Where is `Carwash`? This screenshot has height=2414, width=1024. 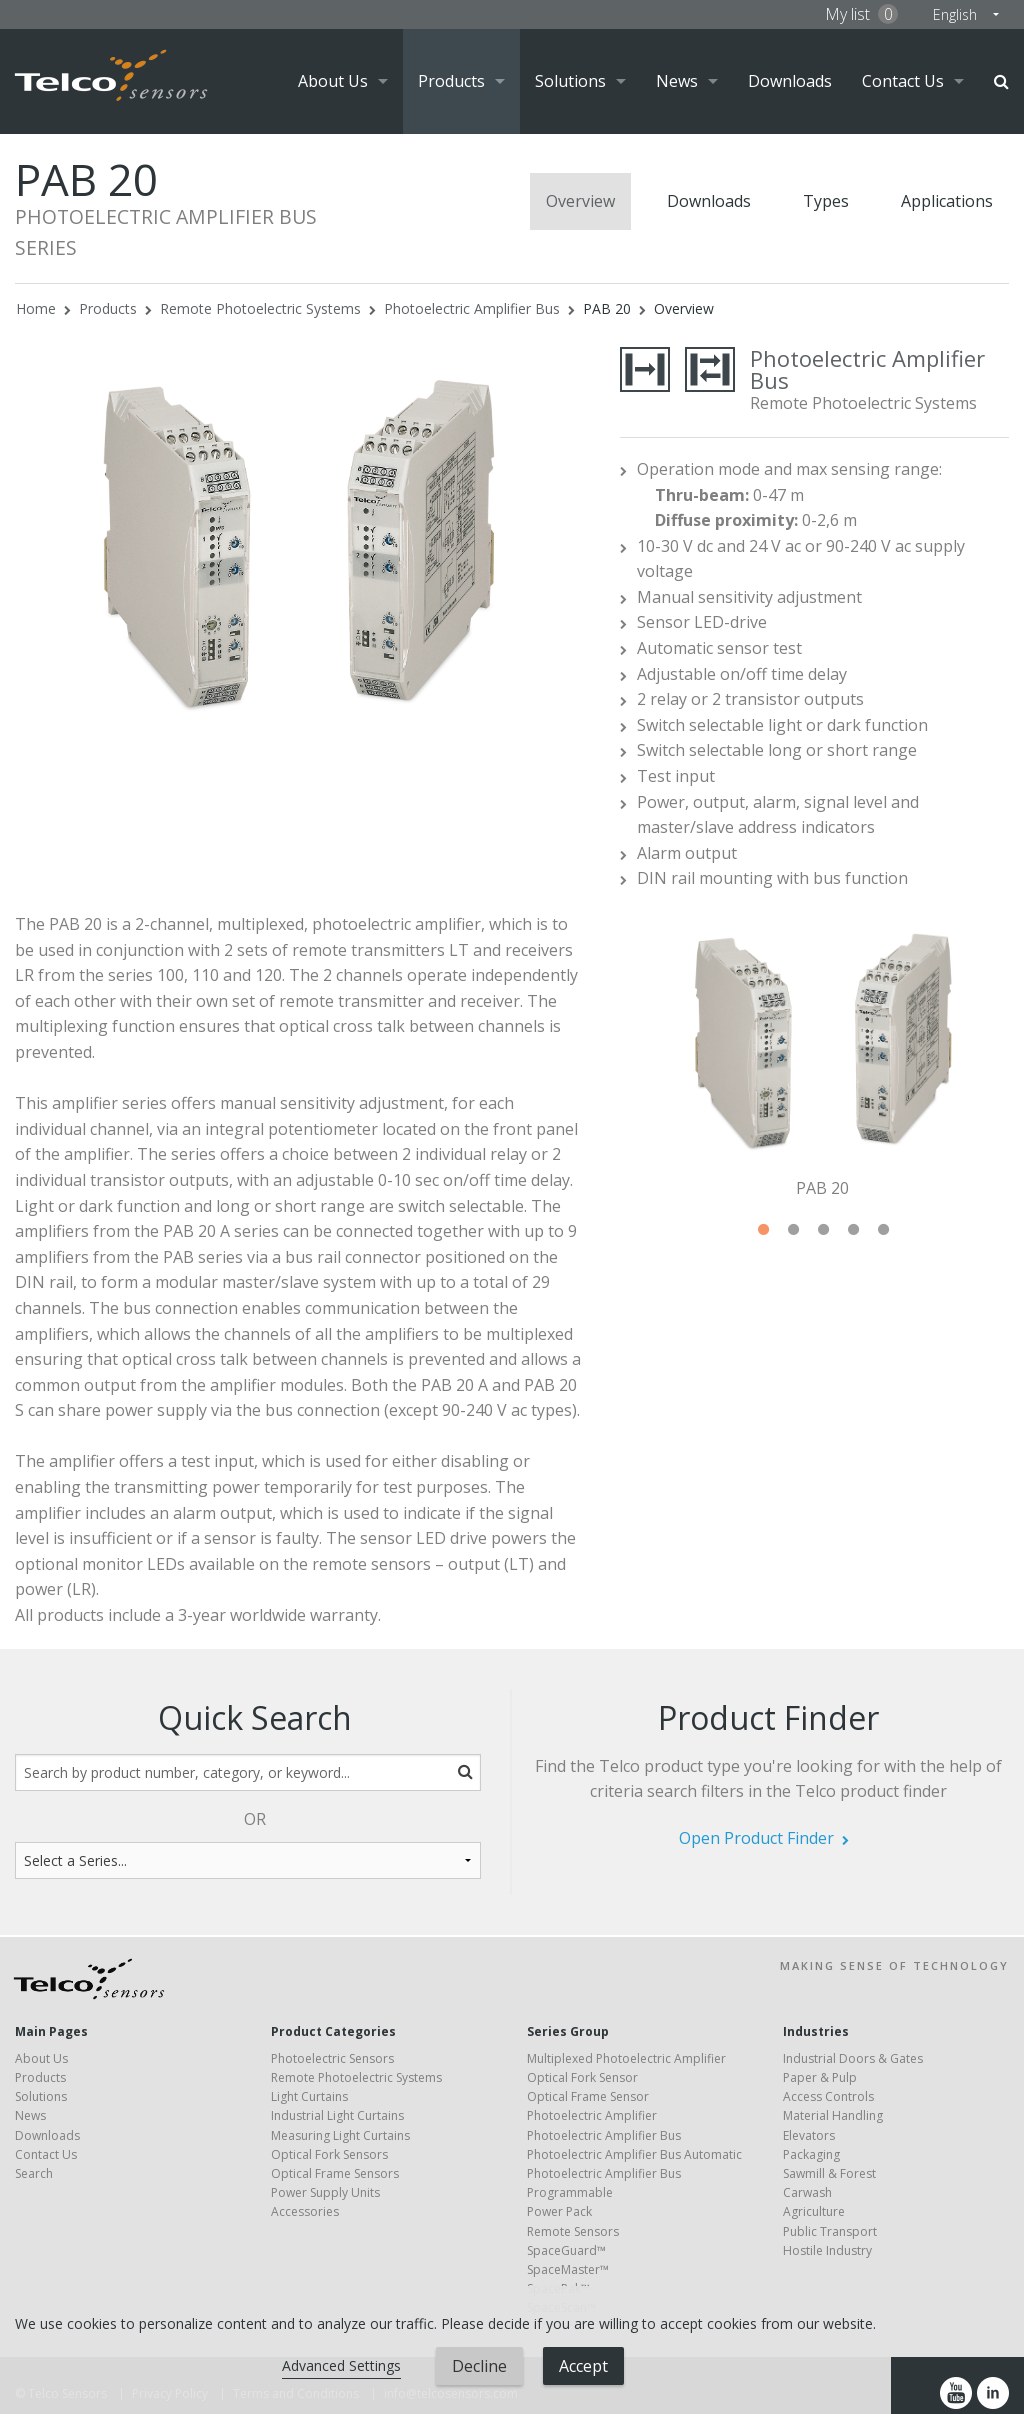
Carwash is located at coordinates (807, 2192).